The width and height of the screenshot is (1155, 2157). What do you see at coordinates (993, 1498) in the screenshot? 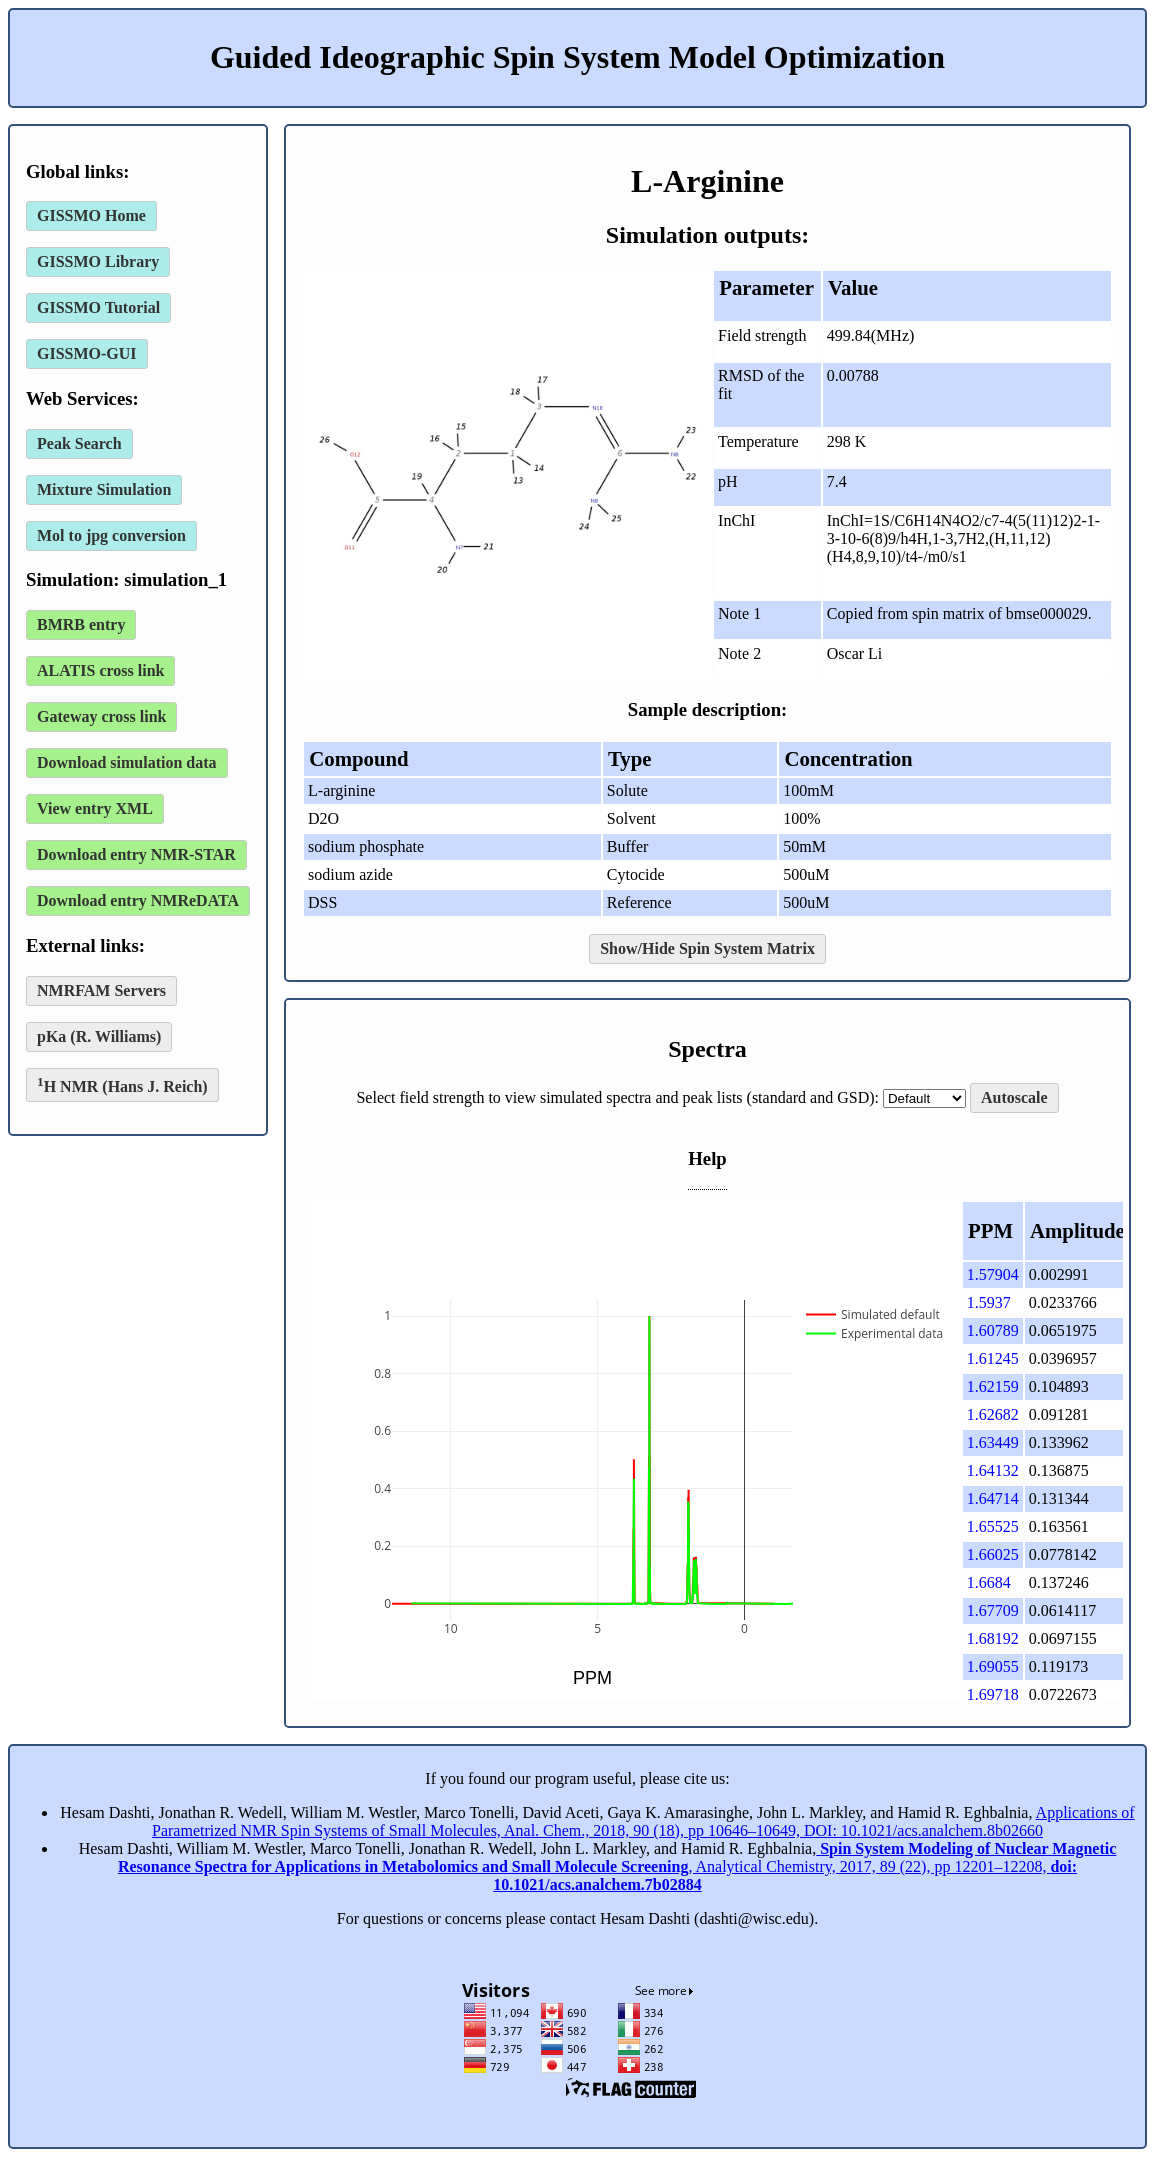
I see `1.64714` at bounding box center [993, 1498].